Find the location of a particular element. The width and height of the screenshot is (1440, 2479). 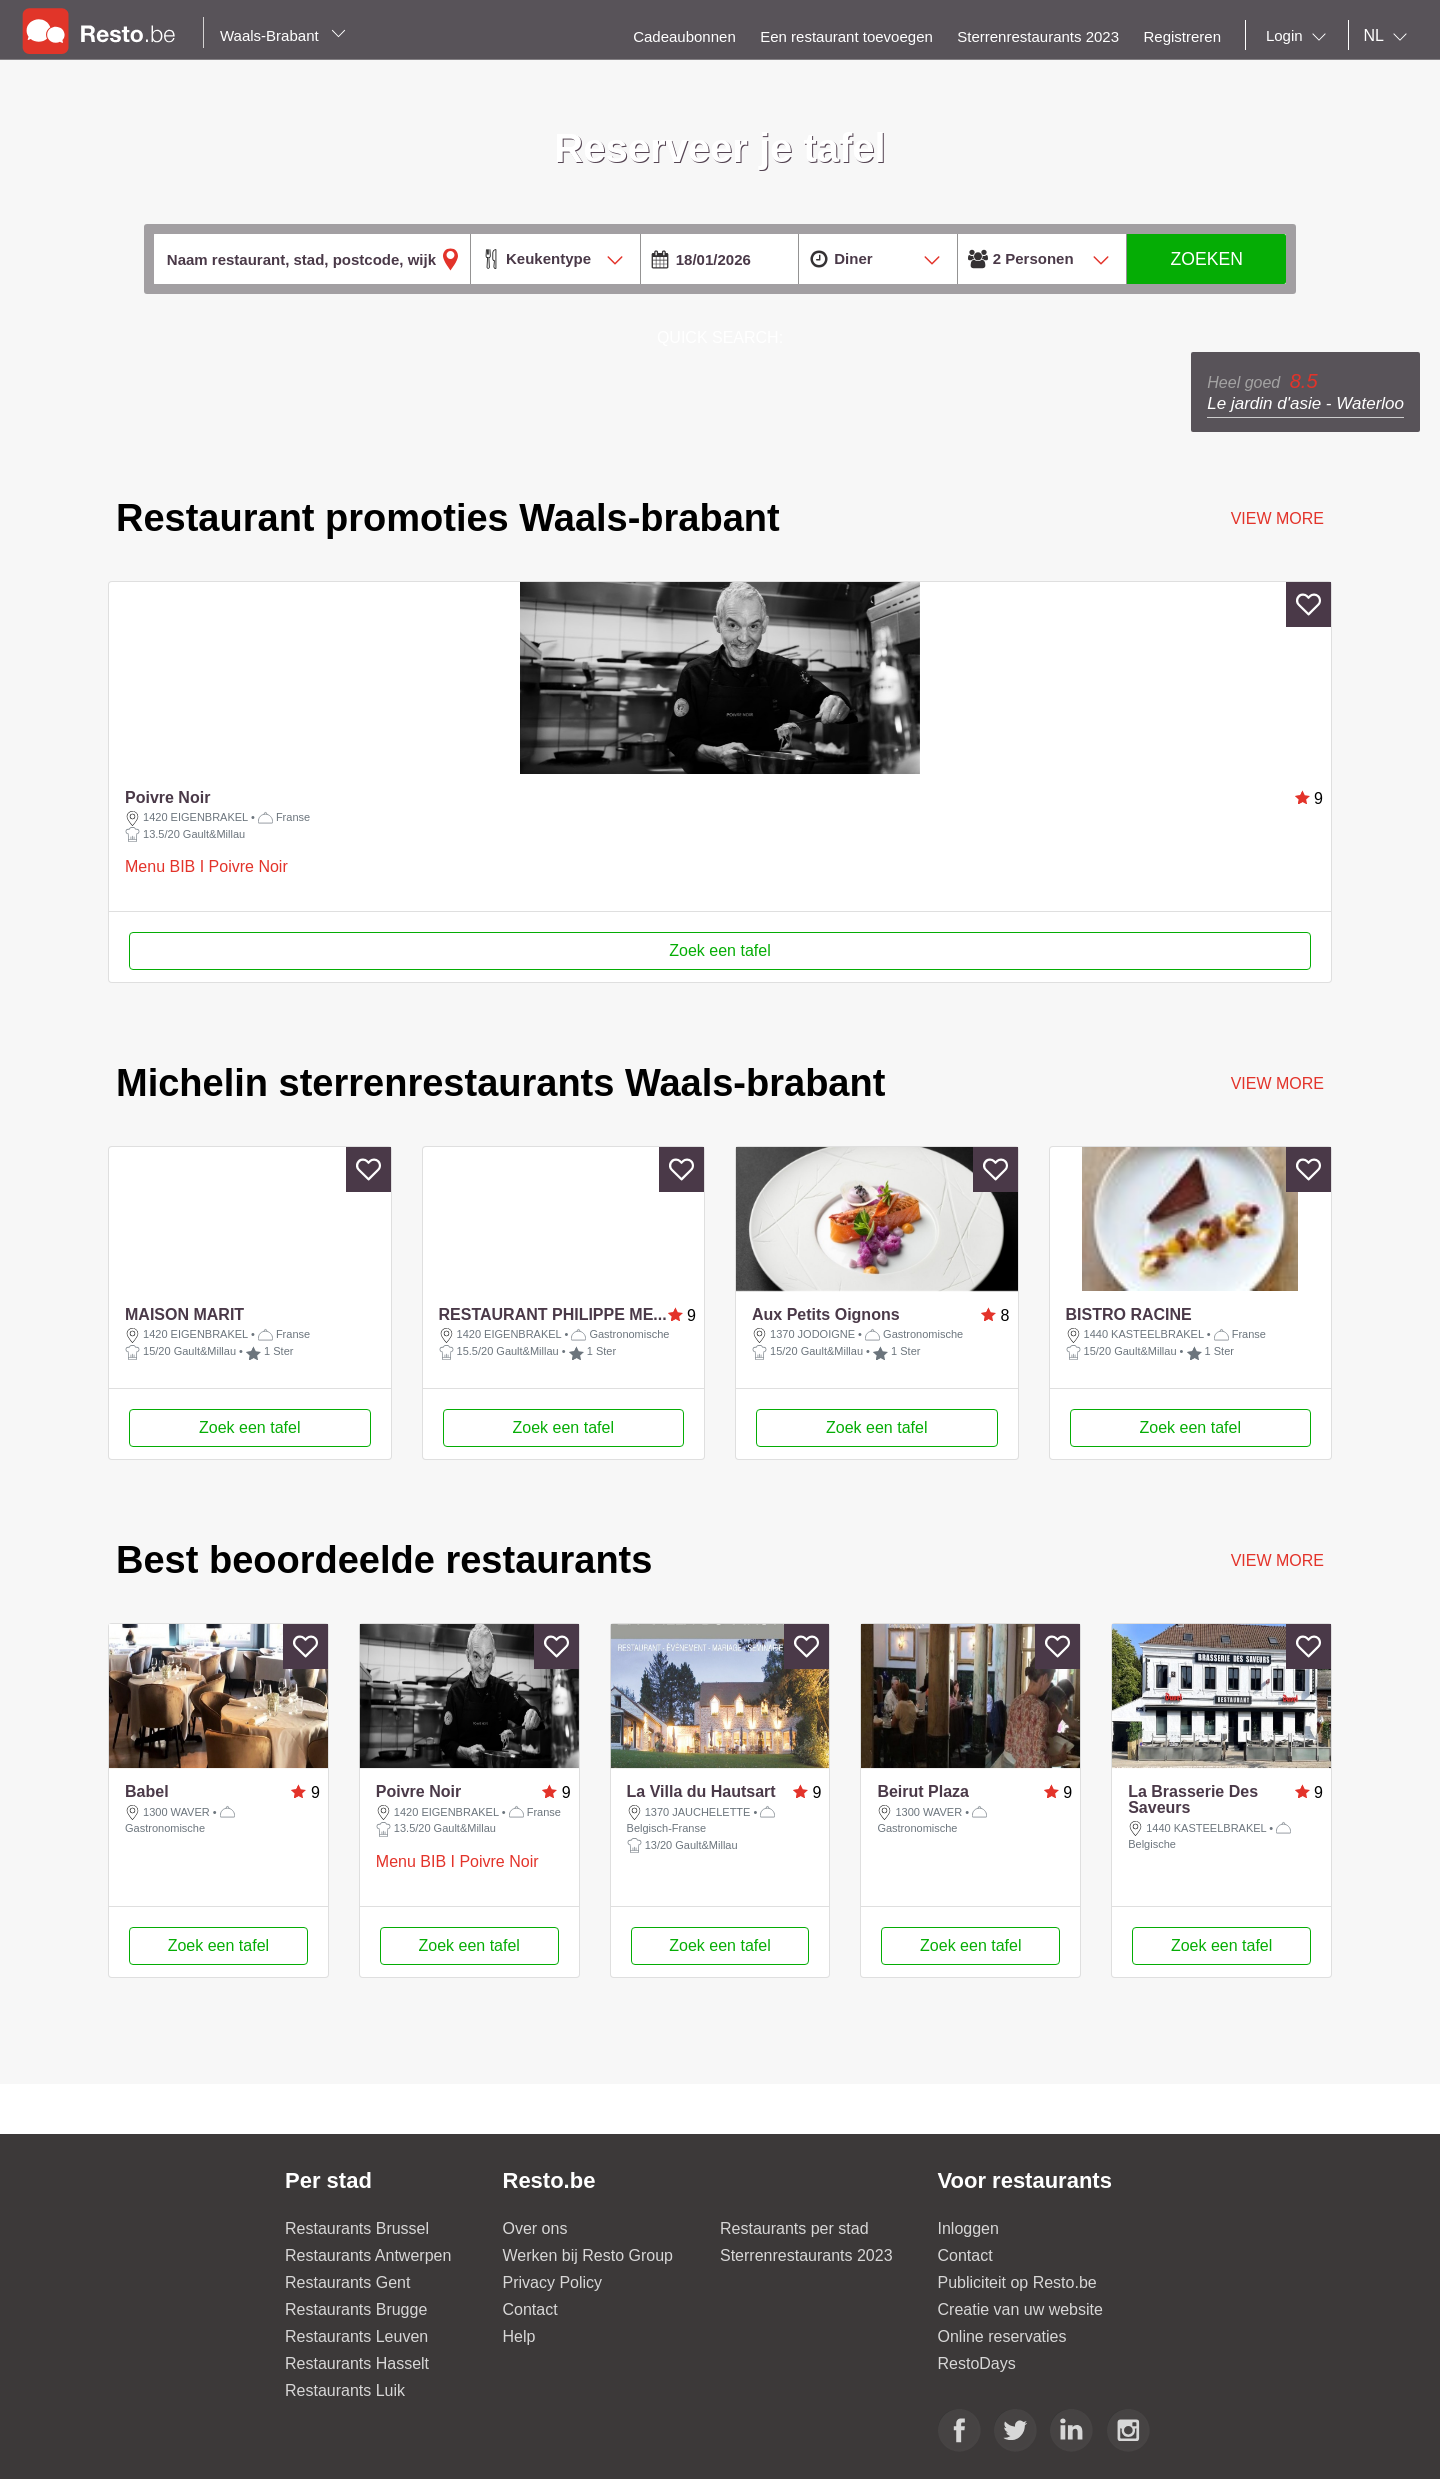

Restaurants Gent is located at coordinates (347, 2327).